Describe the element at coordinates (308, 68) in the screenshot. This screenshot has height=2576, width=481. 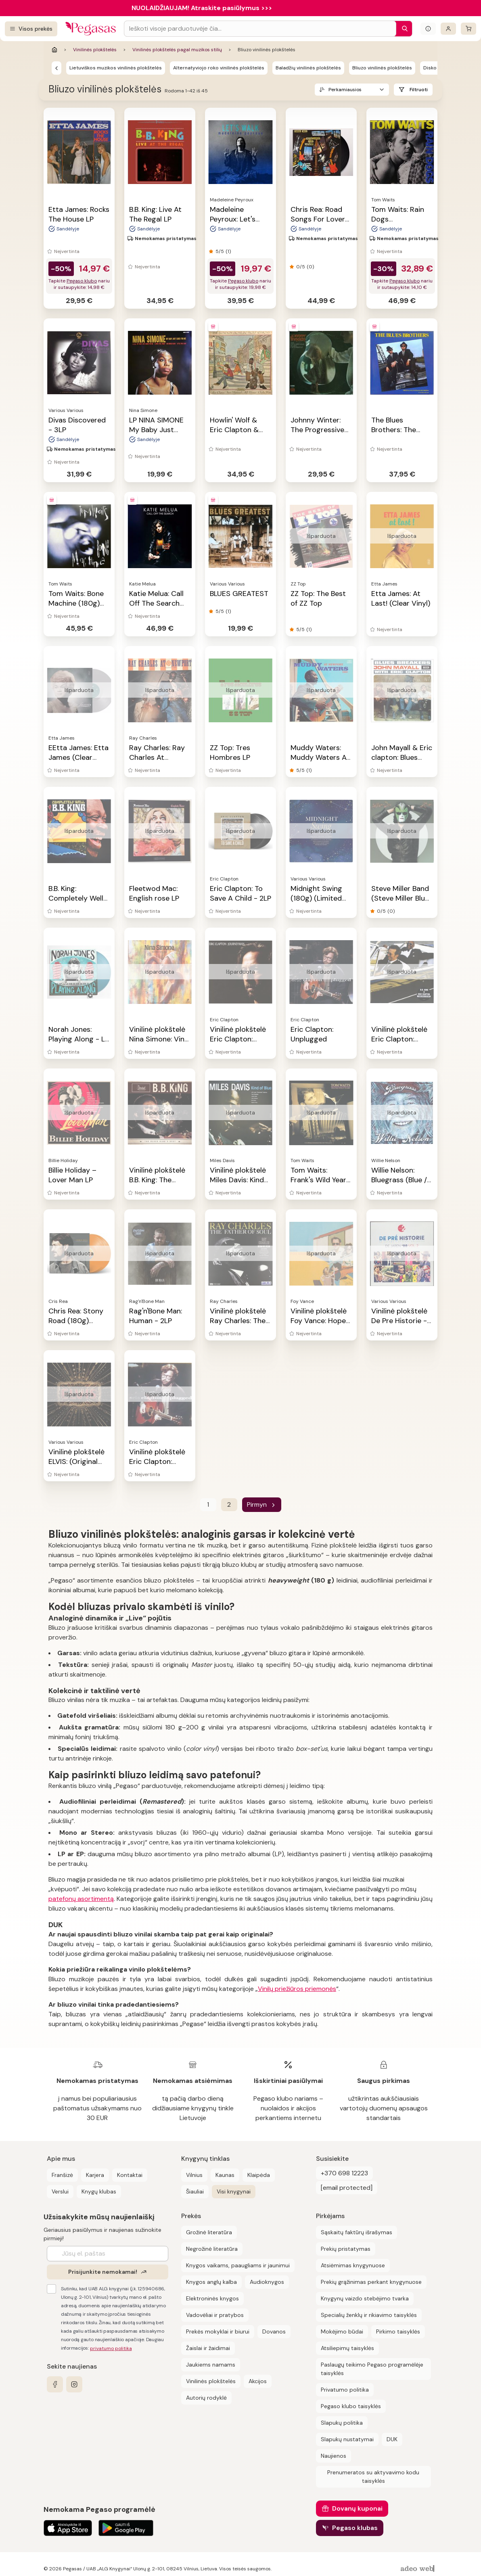
I see `Baladžių vinilinės plokštelės` at that location.